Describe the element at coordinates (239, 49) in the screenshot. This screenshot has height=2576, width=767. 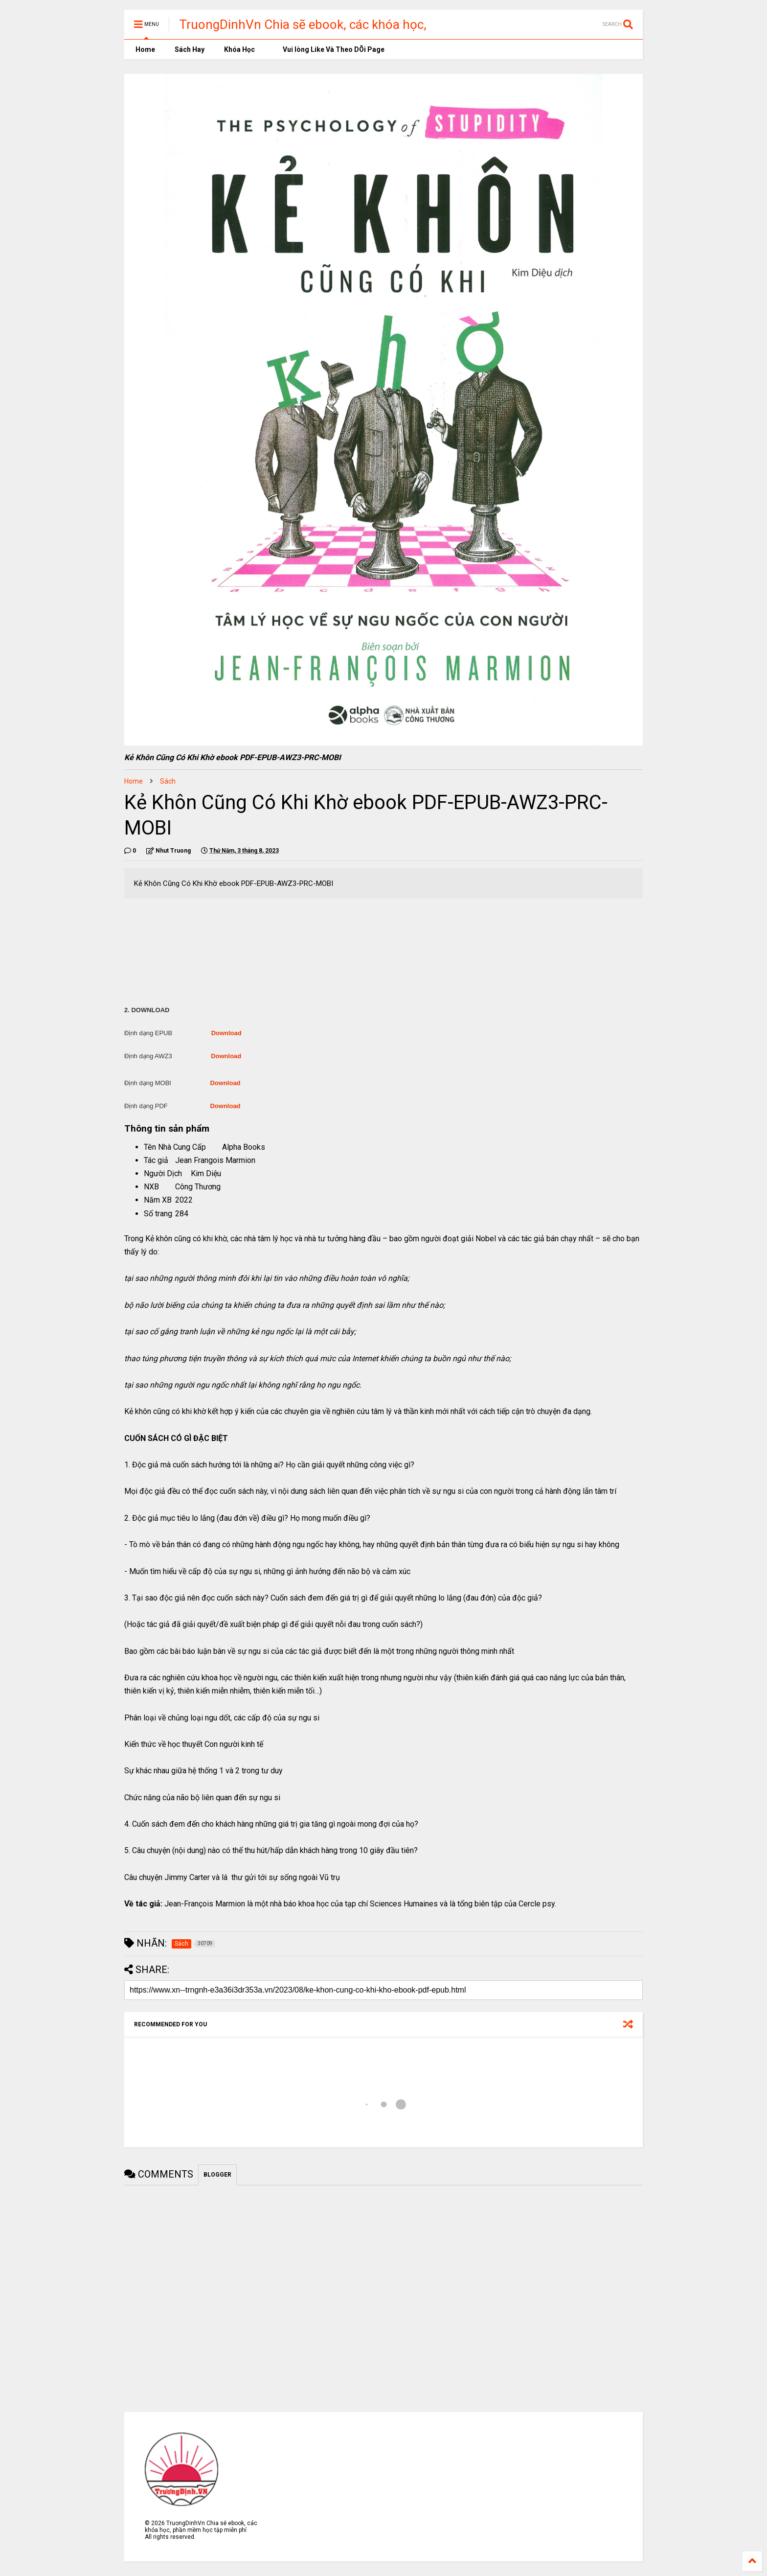
I see `Khóa Học` at that location.